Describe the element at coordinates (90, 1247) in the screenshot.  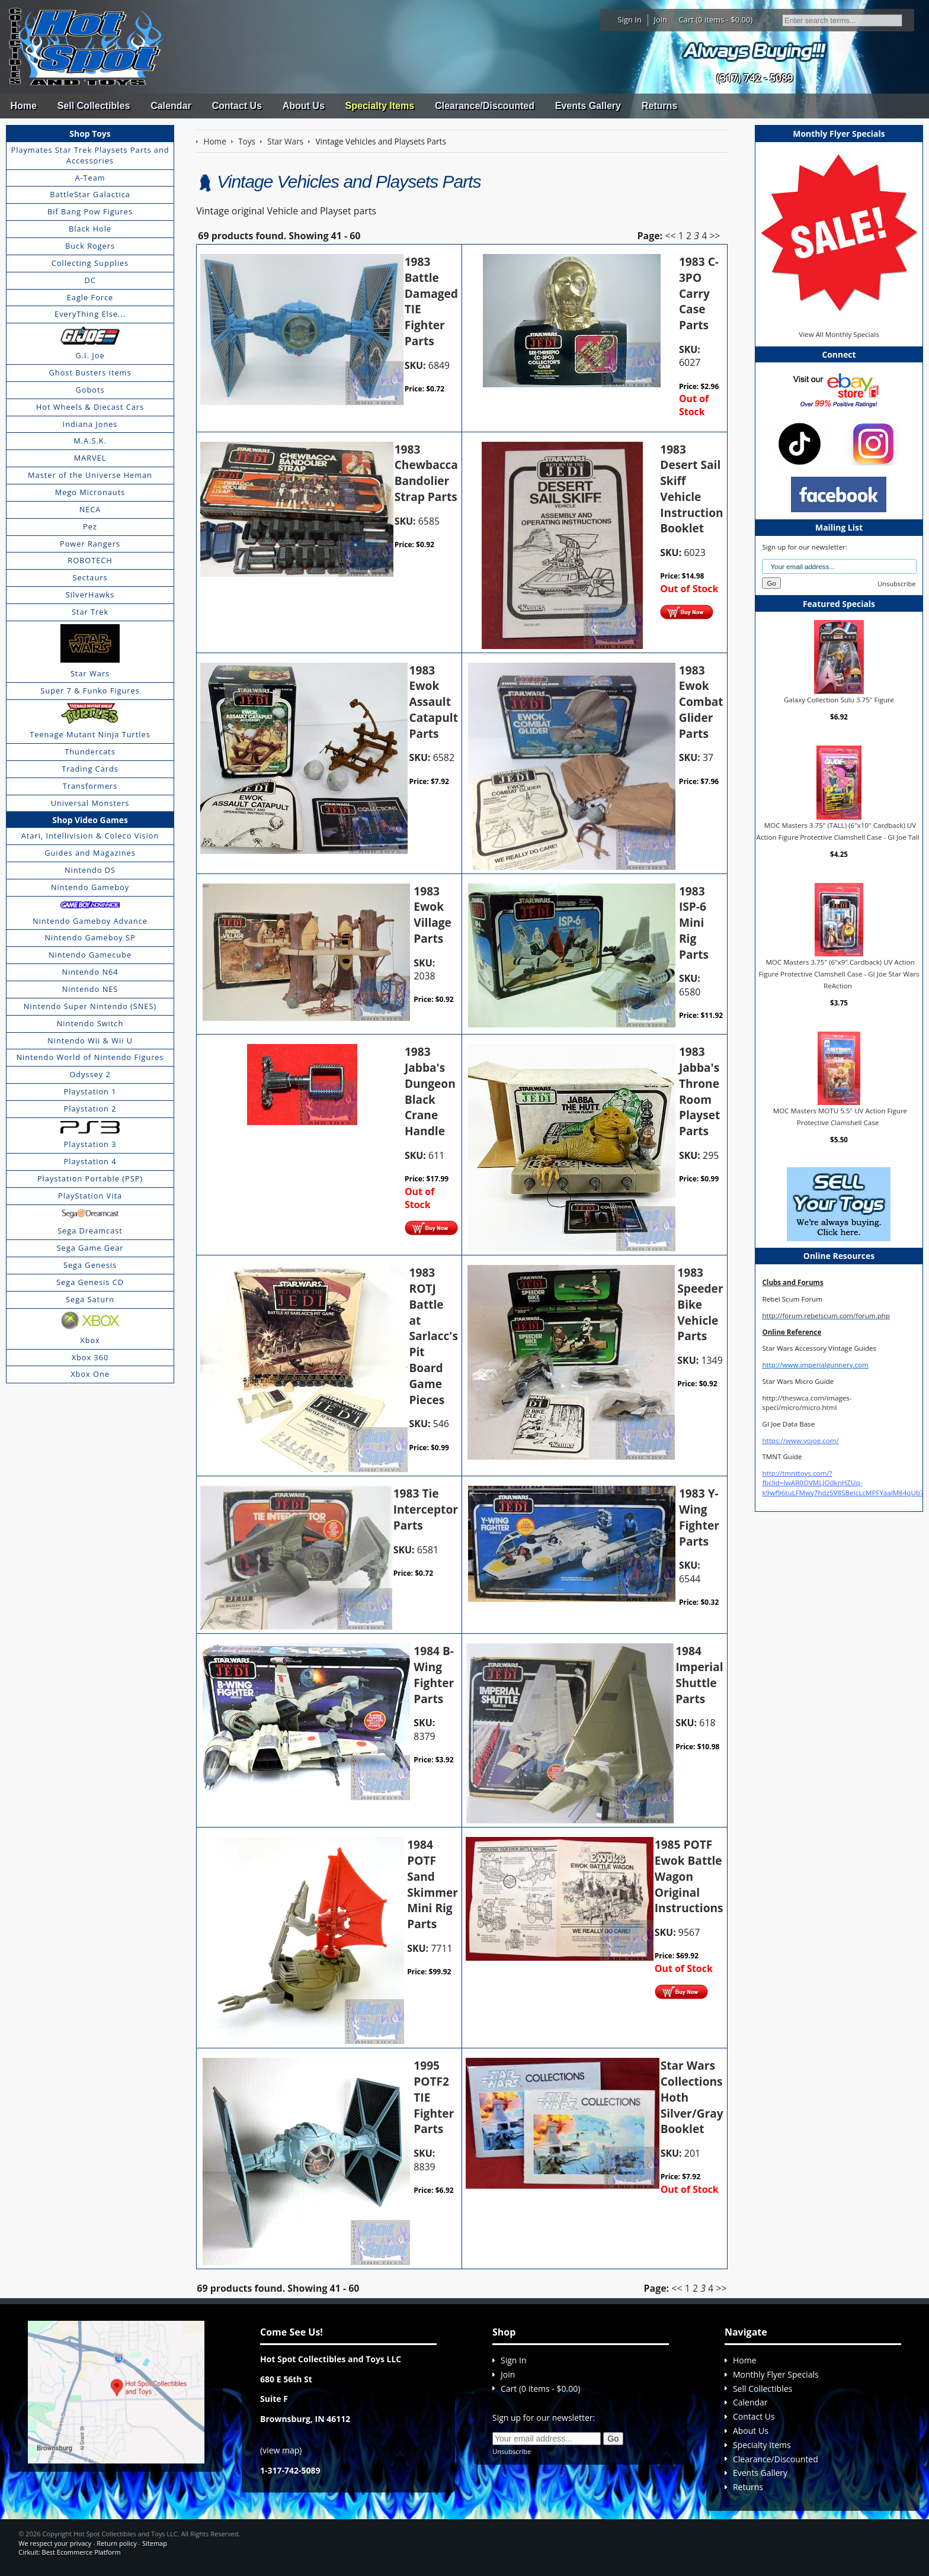
I see `Sega Game Gear` at that location.